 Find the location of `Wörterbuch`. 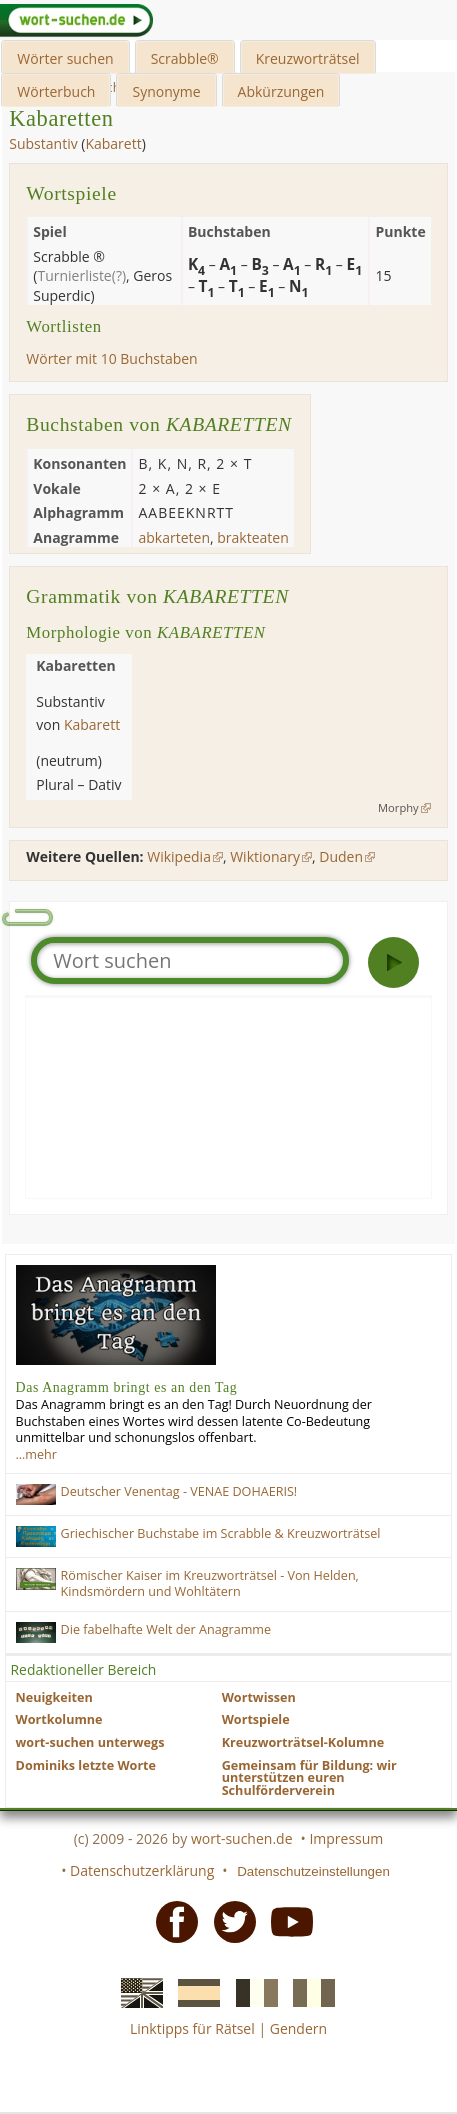

Wörterbuch is located at coordinates (56, 91).